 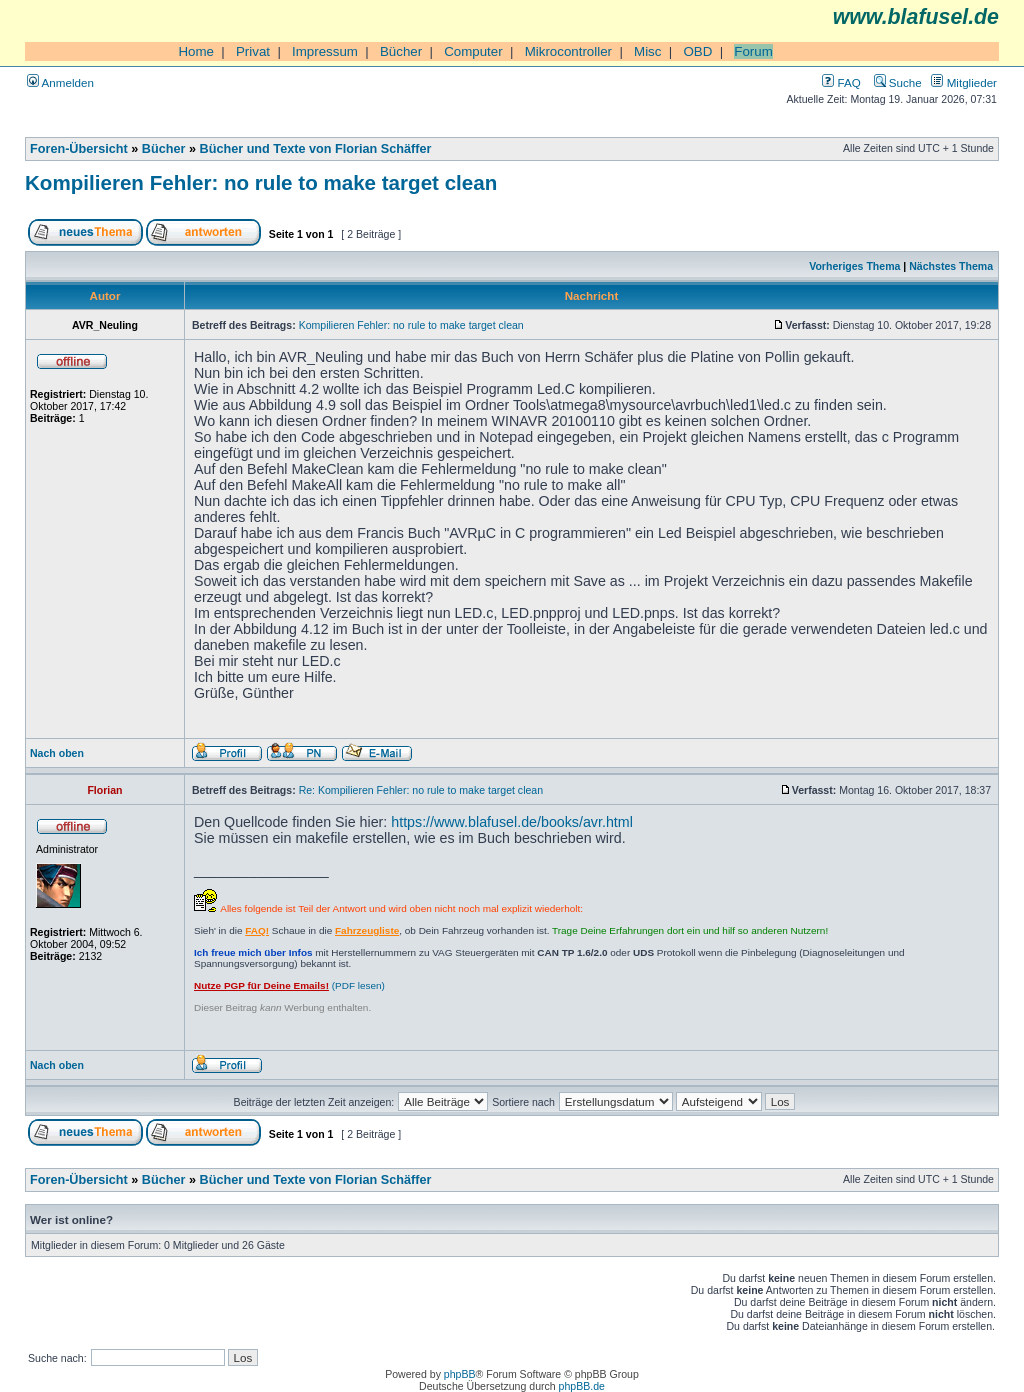 What do you see at coordinates (647, 51) in the screenshot?
I see `Misc` at bounding box center [647, 51].